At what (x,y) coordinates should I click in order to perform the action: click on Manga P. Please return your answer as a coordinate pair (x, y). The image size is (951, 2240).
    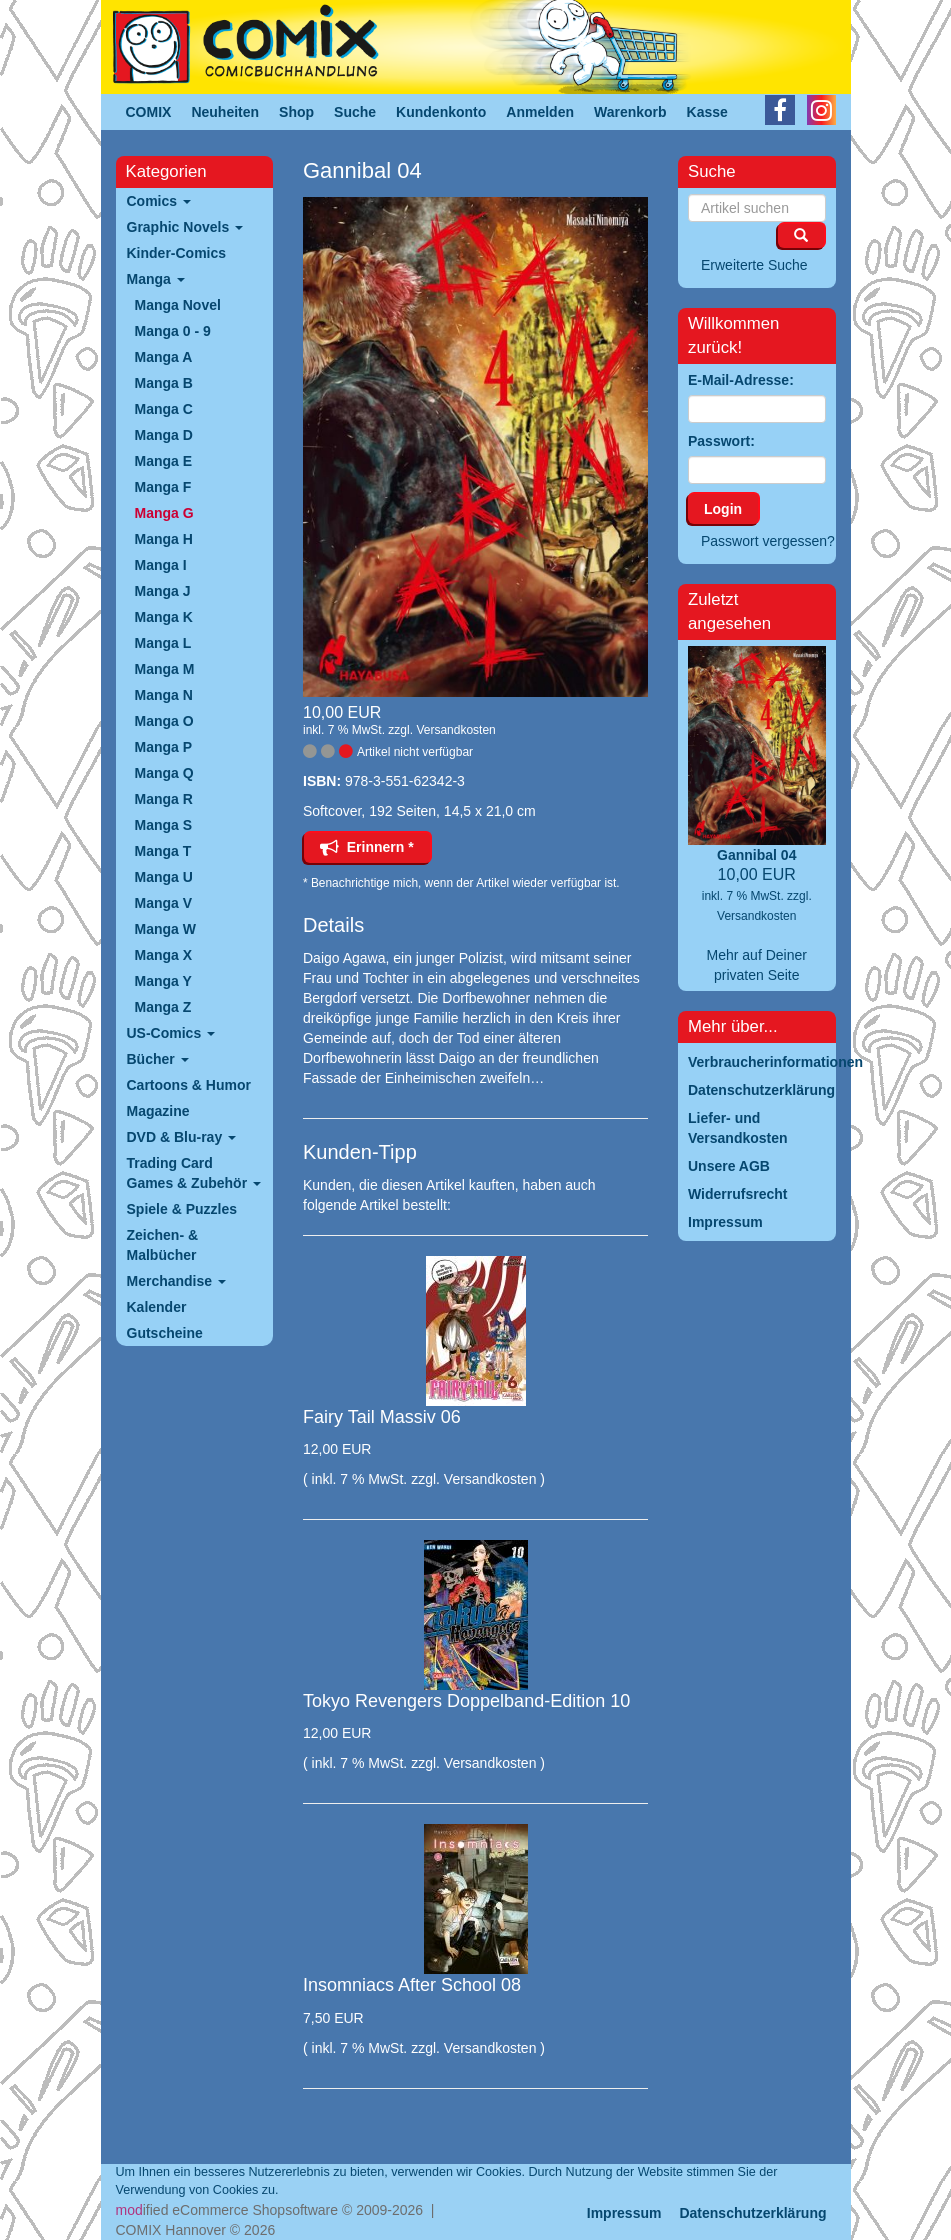
    Looking at the image, I should click on (164, 747).